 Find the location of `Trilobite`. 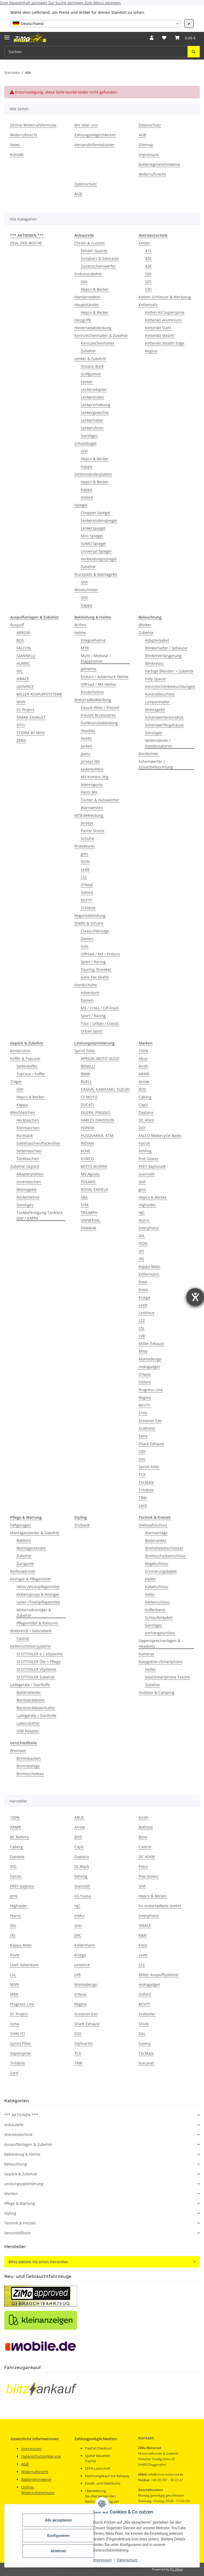

Trilobite is located at coordinates (88, 907).